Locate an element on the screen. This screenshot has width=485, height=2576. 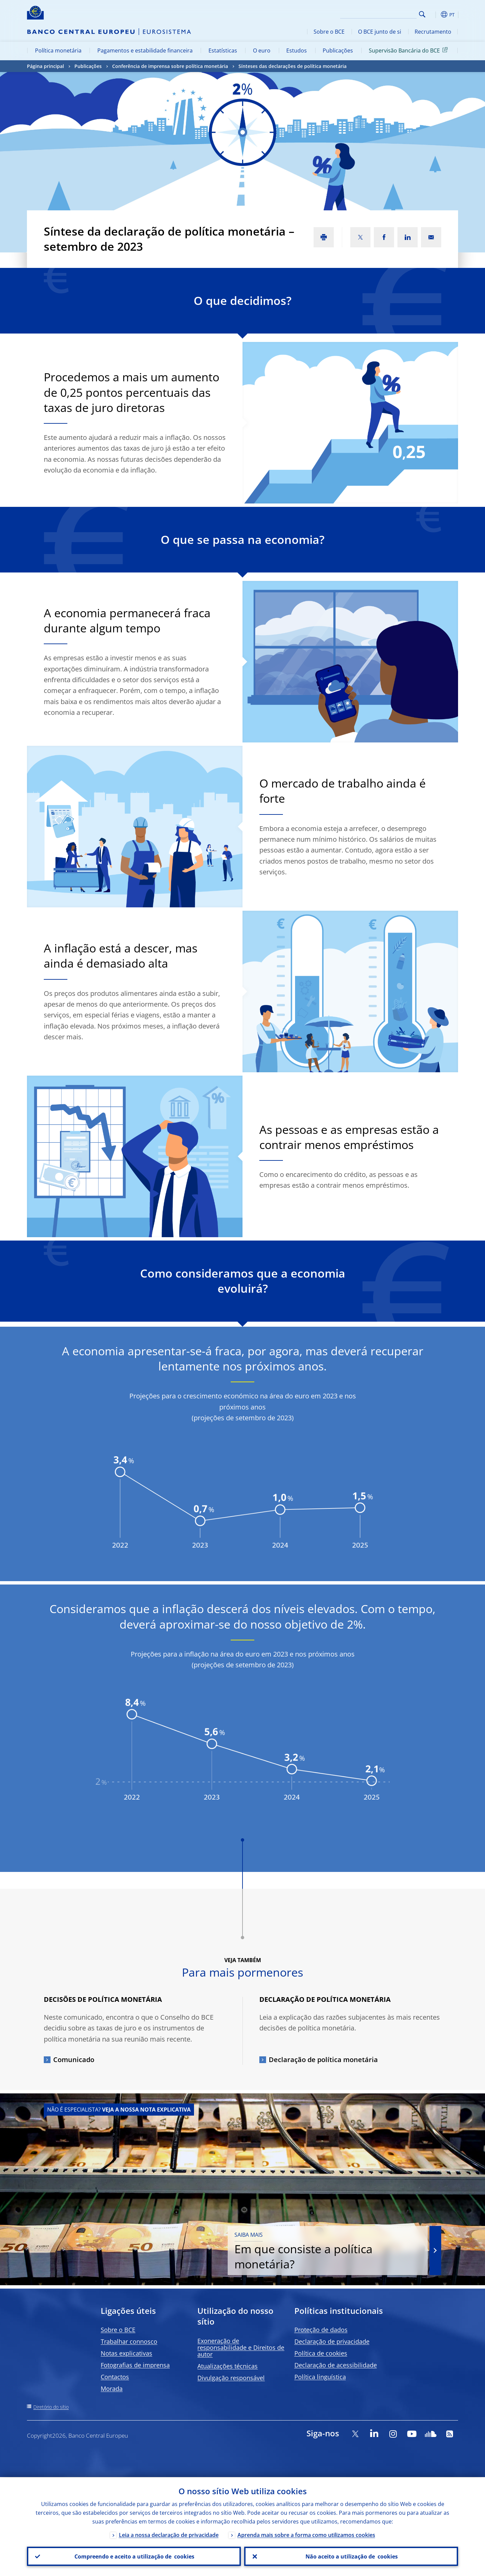
Pagamentos e estabilidade financeira is located at coordinates (145, 50).